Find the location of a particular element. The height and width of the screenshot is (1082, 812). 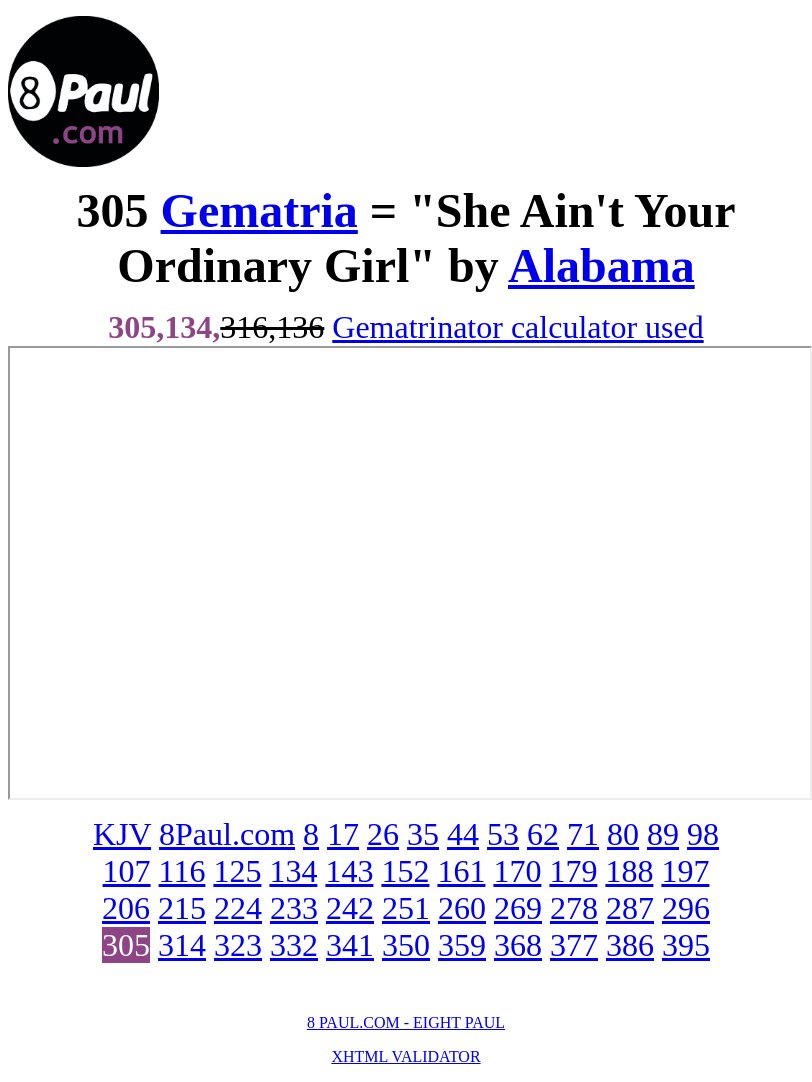

368 is located at coordinates (518, 945).